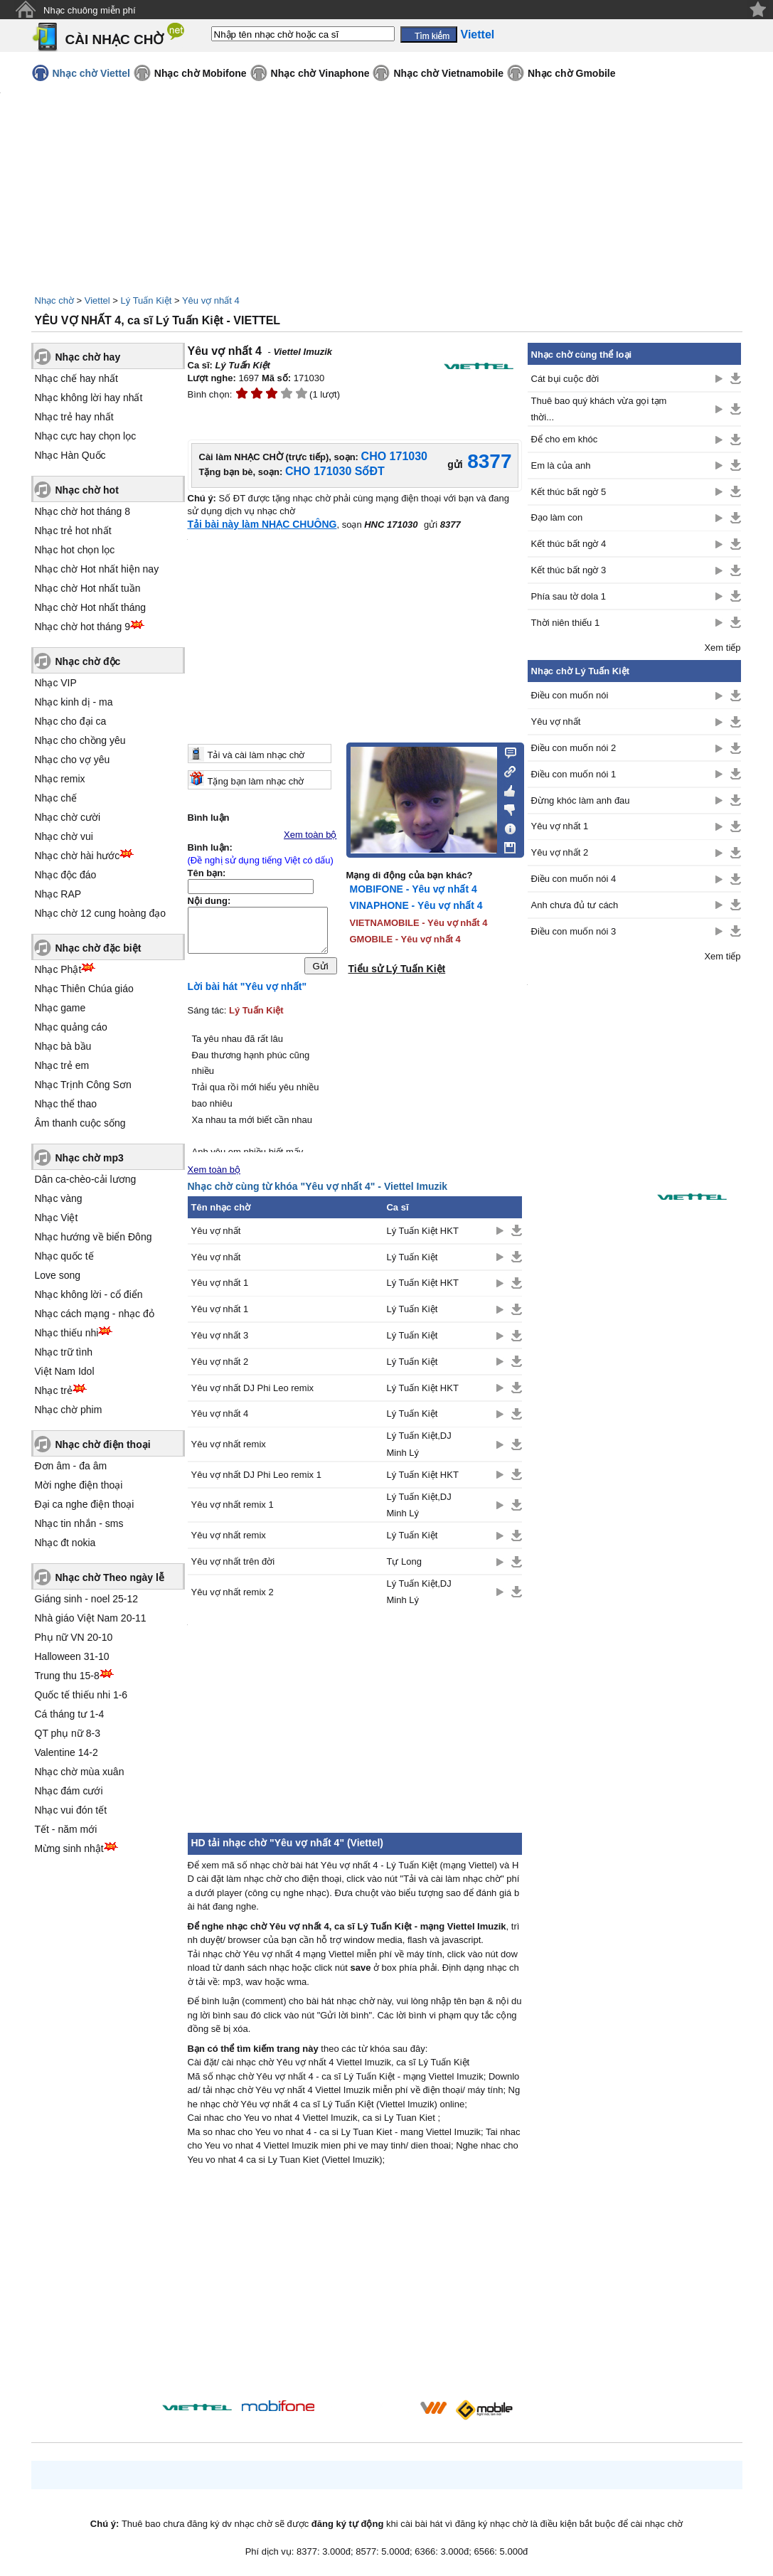 The height and width of the screenshot is (2576, 773). What do you see at coordinates (68, 817) in the screenshot?
I see `Nhạc chờ cười` at bounding box center [68, 817].